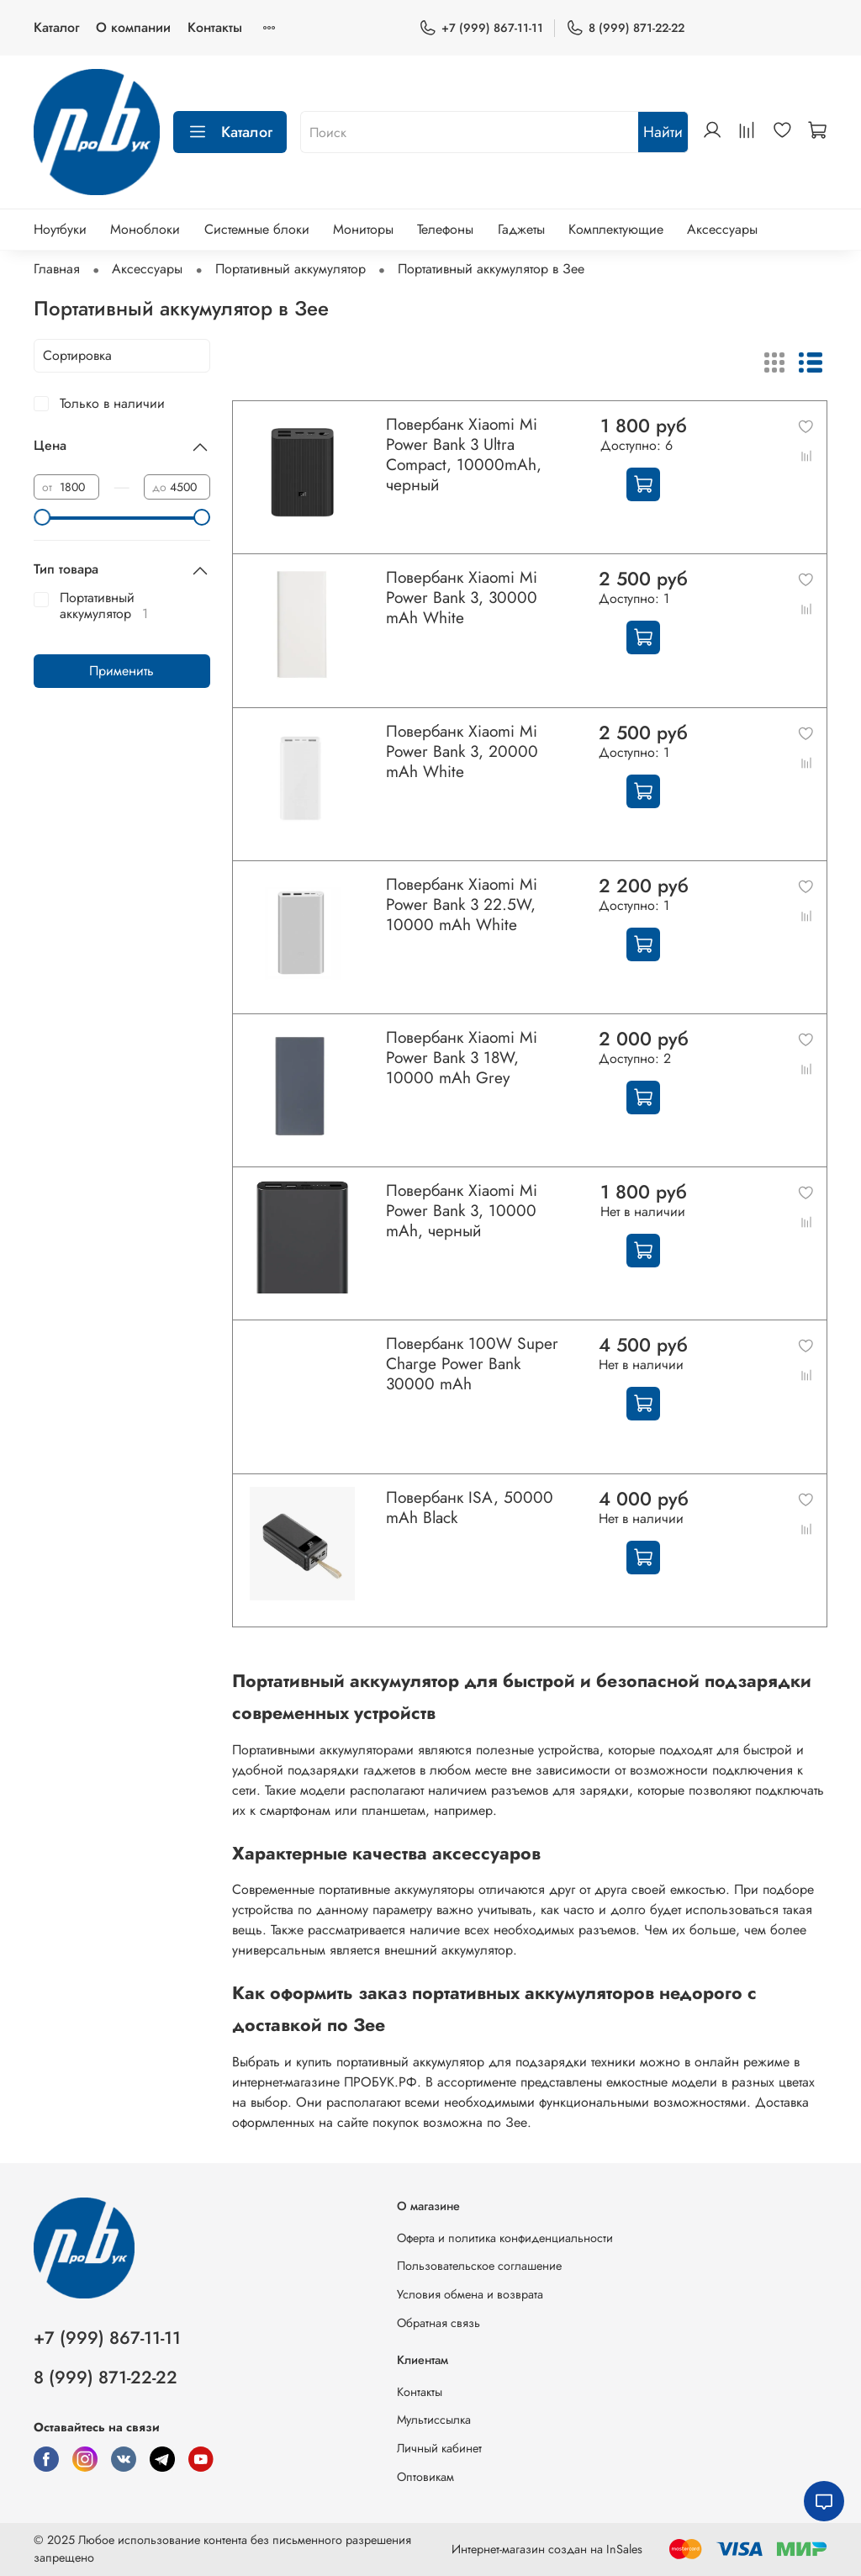  I want to click on Повербанк Xiaomi Mi Power Bank 3, 30000 mAh White, so click(461, 597).